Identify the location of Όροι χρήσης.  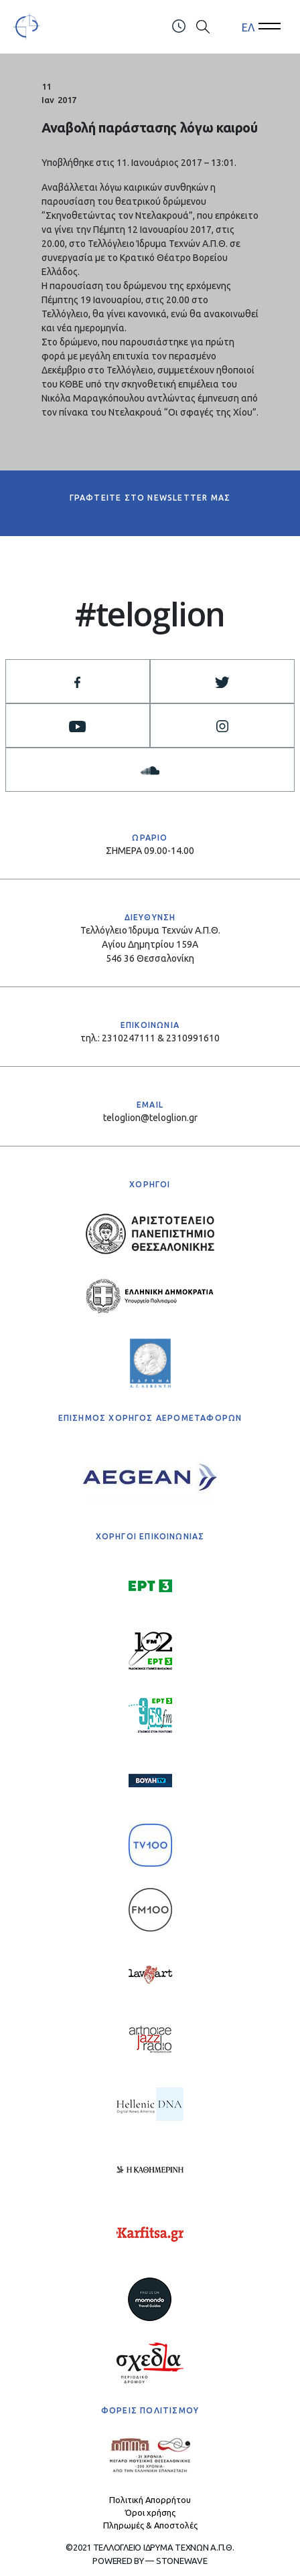
(150, 2512).